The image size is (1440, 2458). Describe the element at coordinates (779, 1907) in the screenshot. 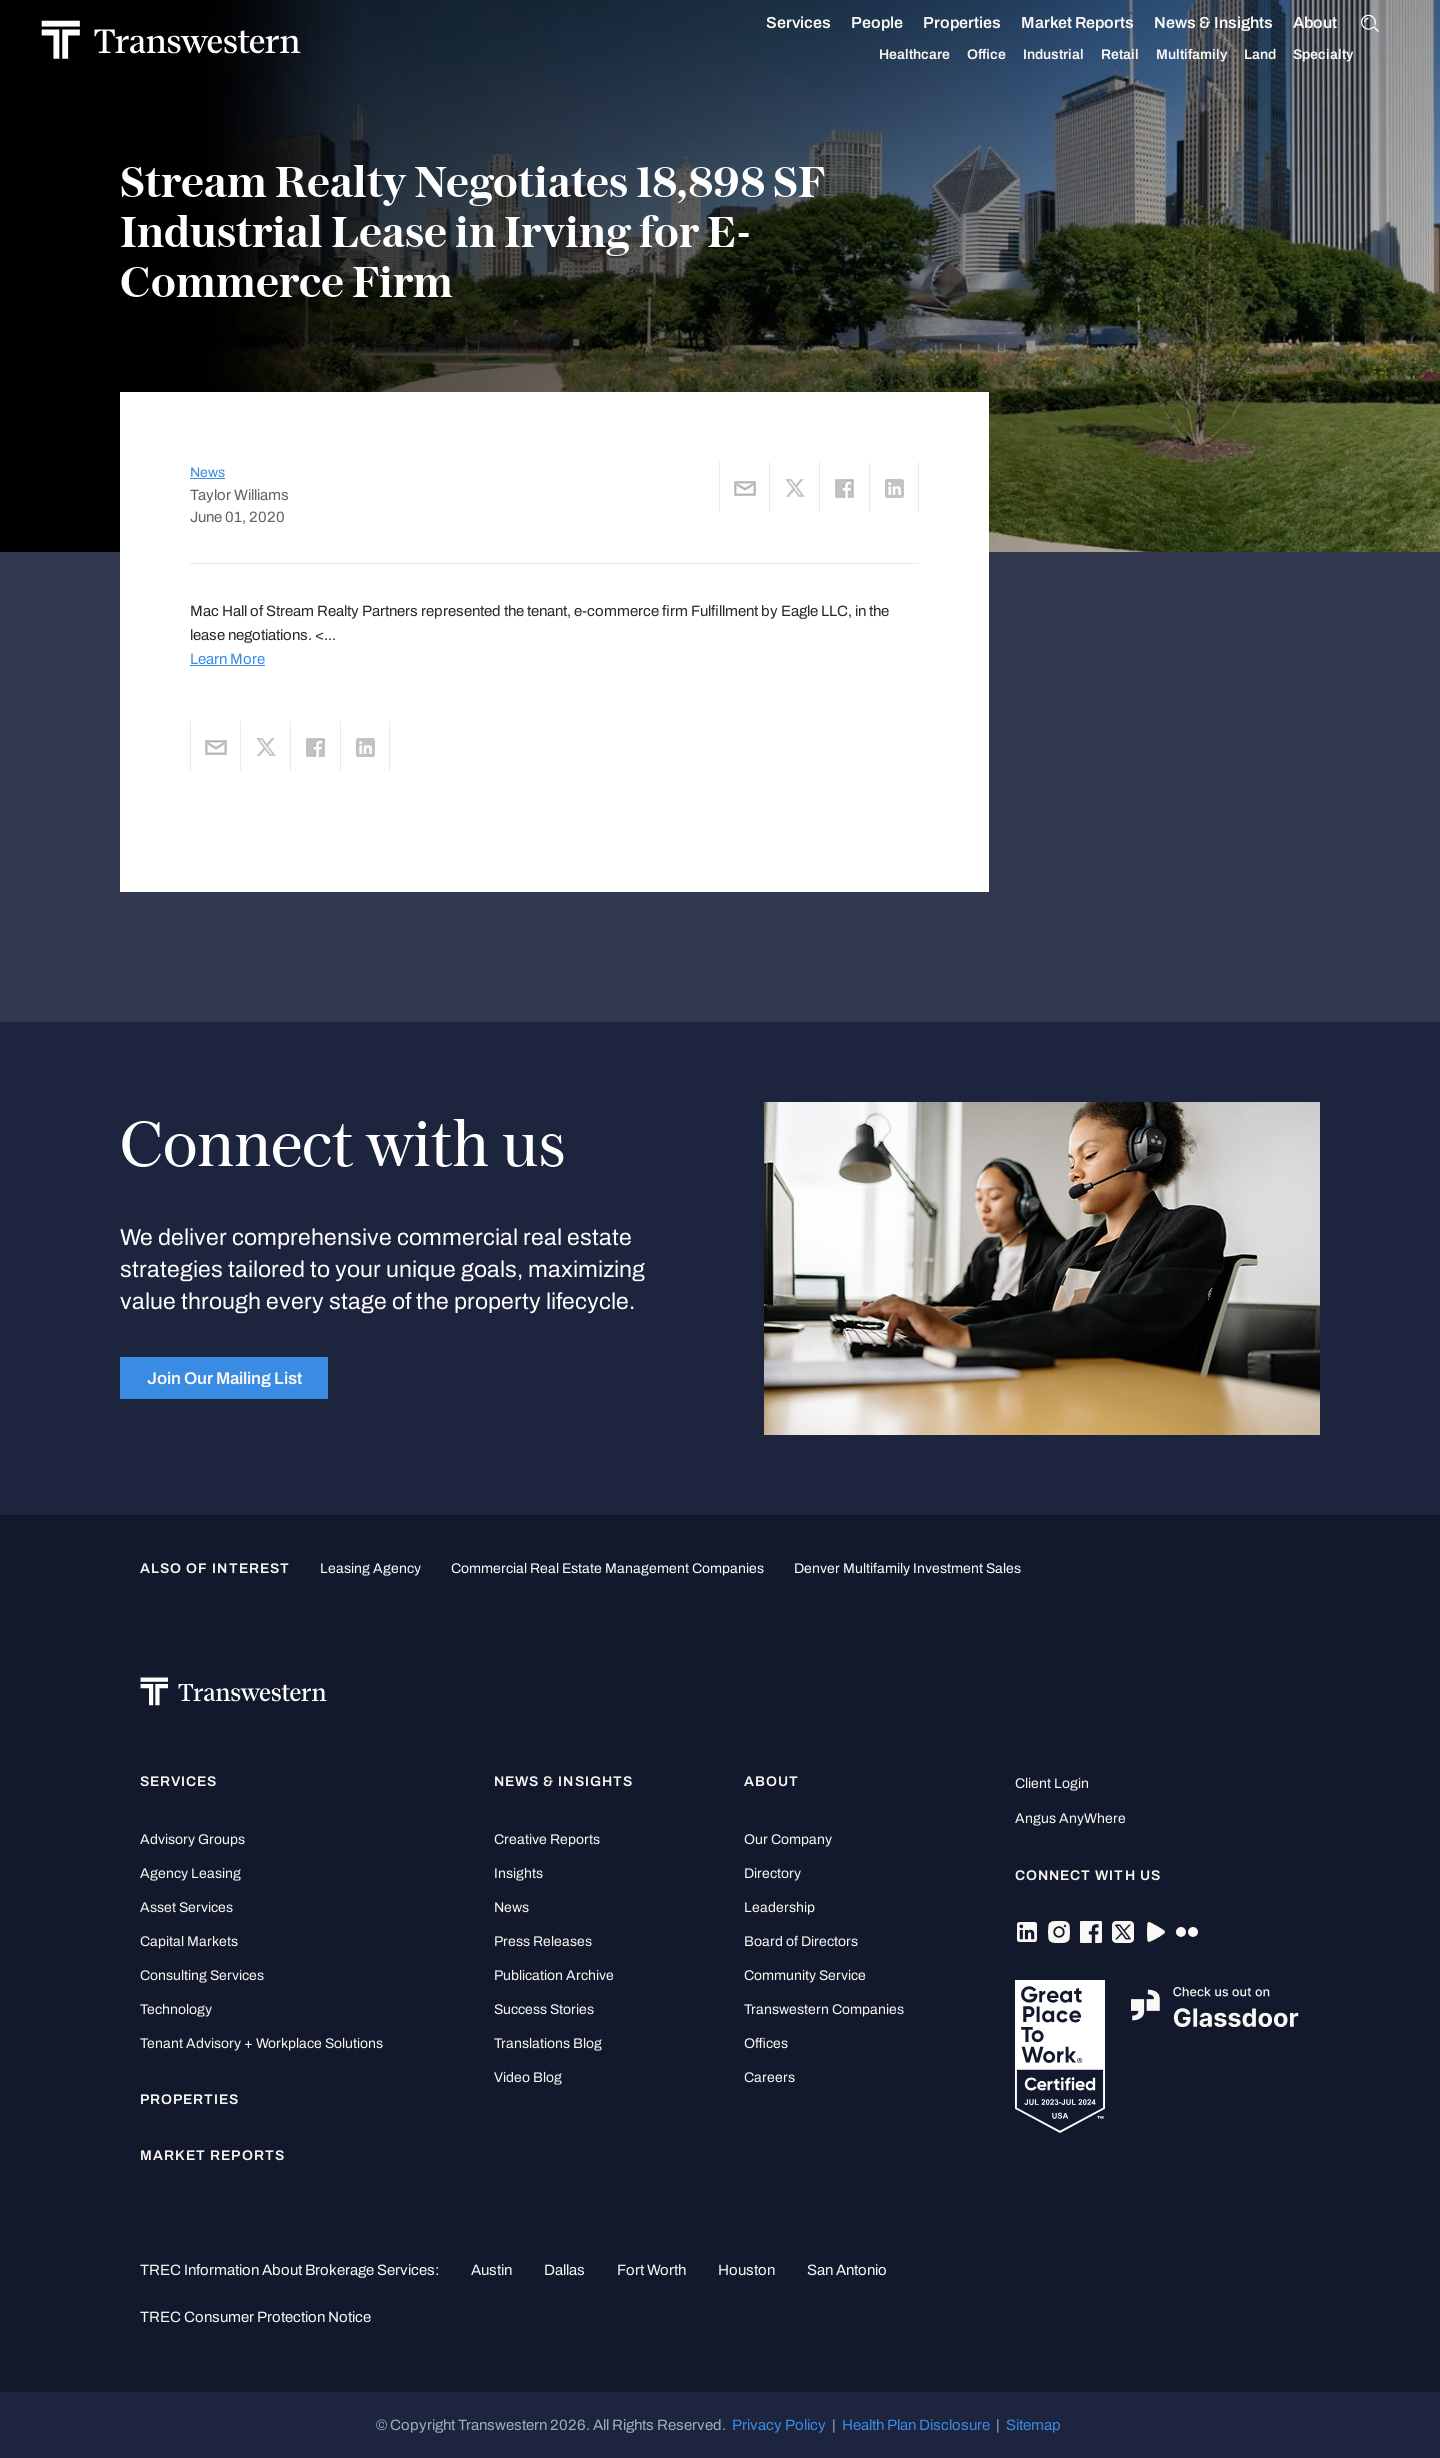

I see `Leadership` at that location.